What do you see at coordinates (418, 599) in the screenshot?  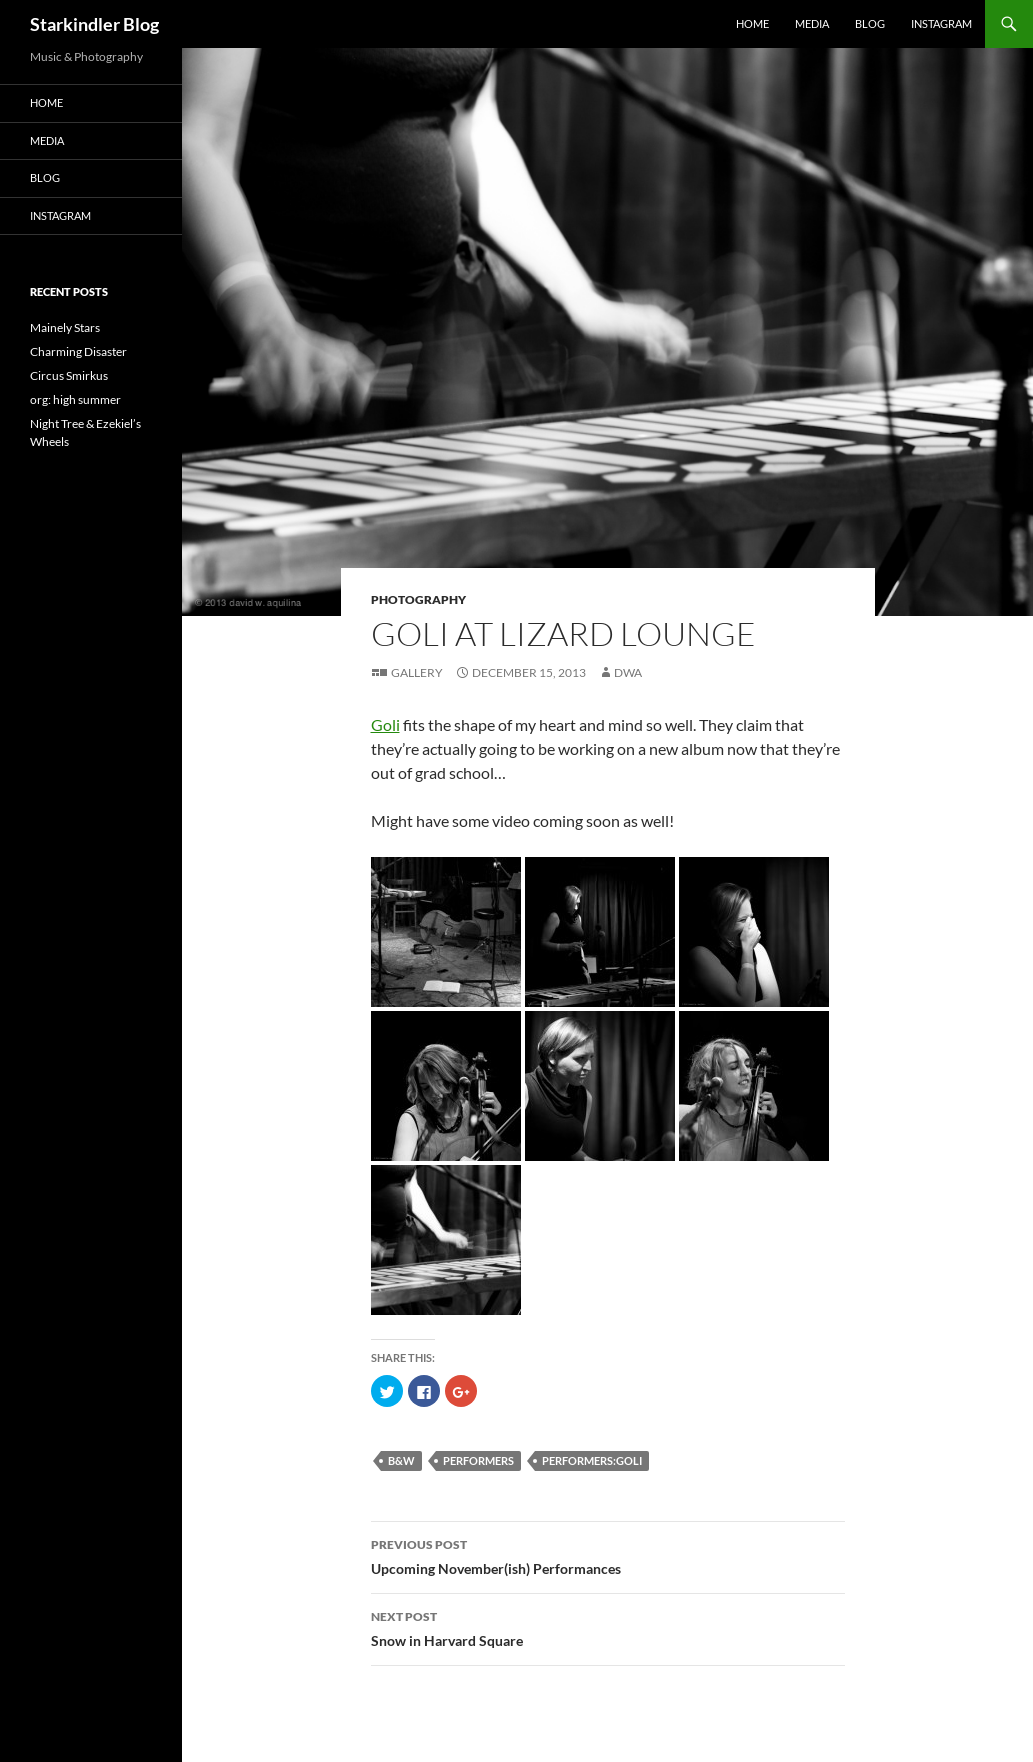 I see `Photography` at bounding box center [418, 599].